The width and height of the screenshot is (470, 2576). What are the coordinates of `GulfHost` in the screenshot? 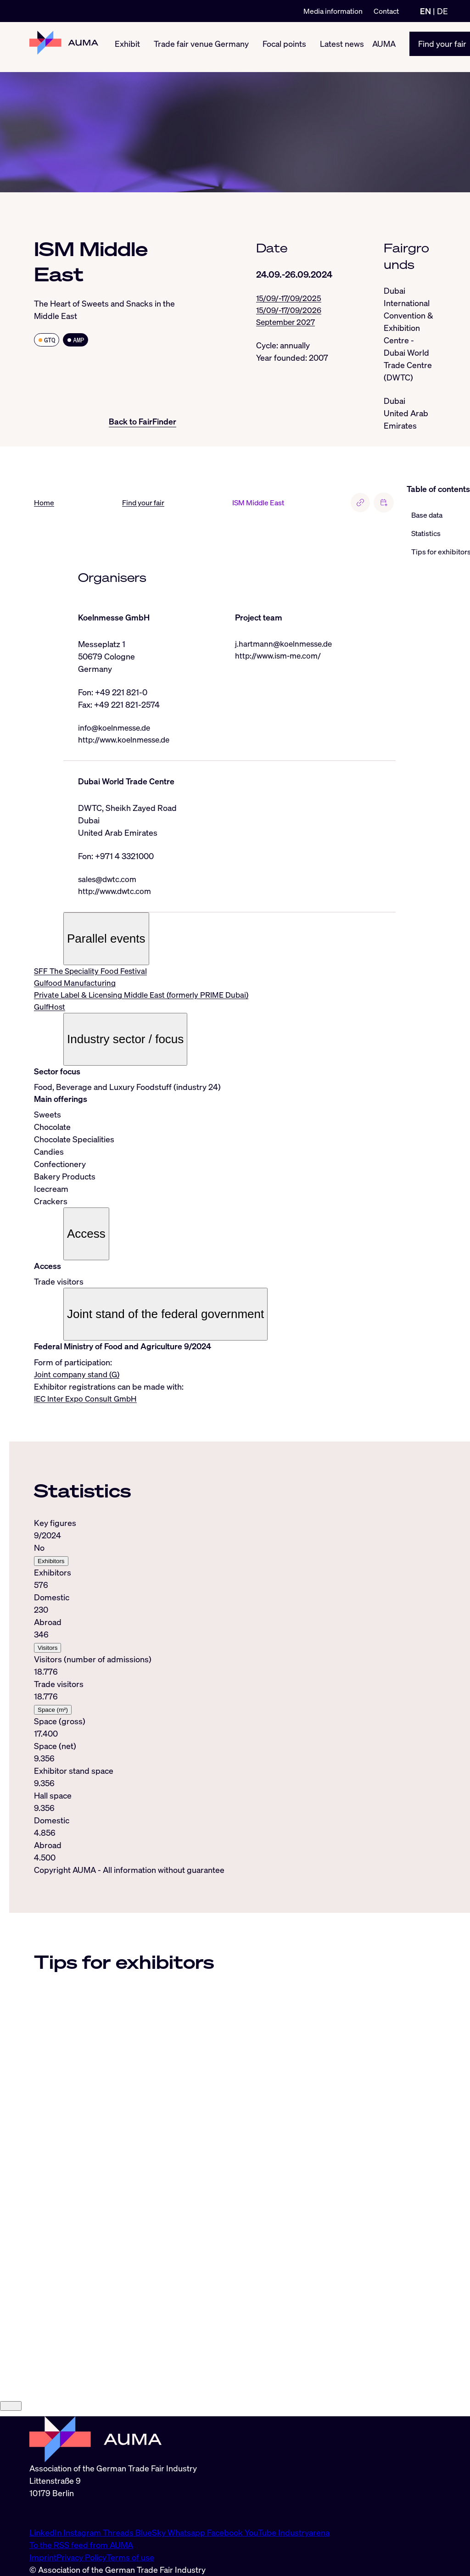 It's located at (50, 1010).